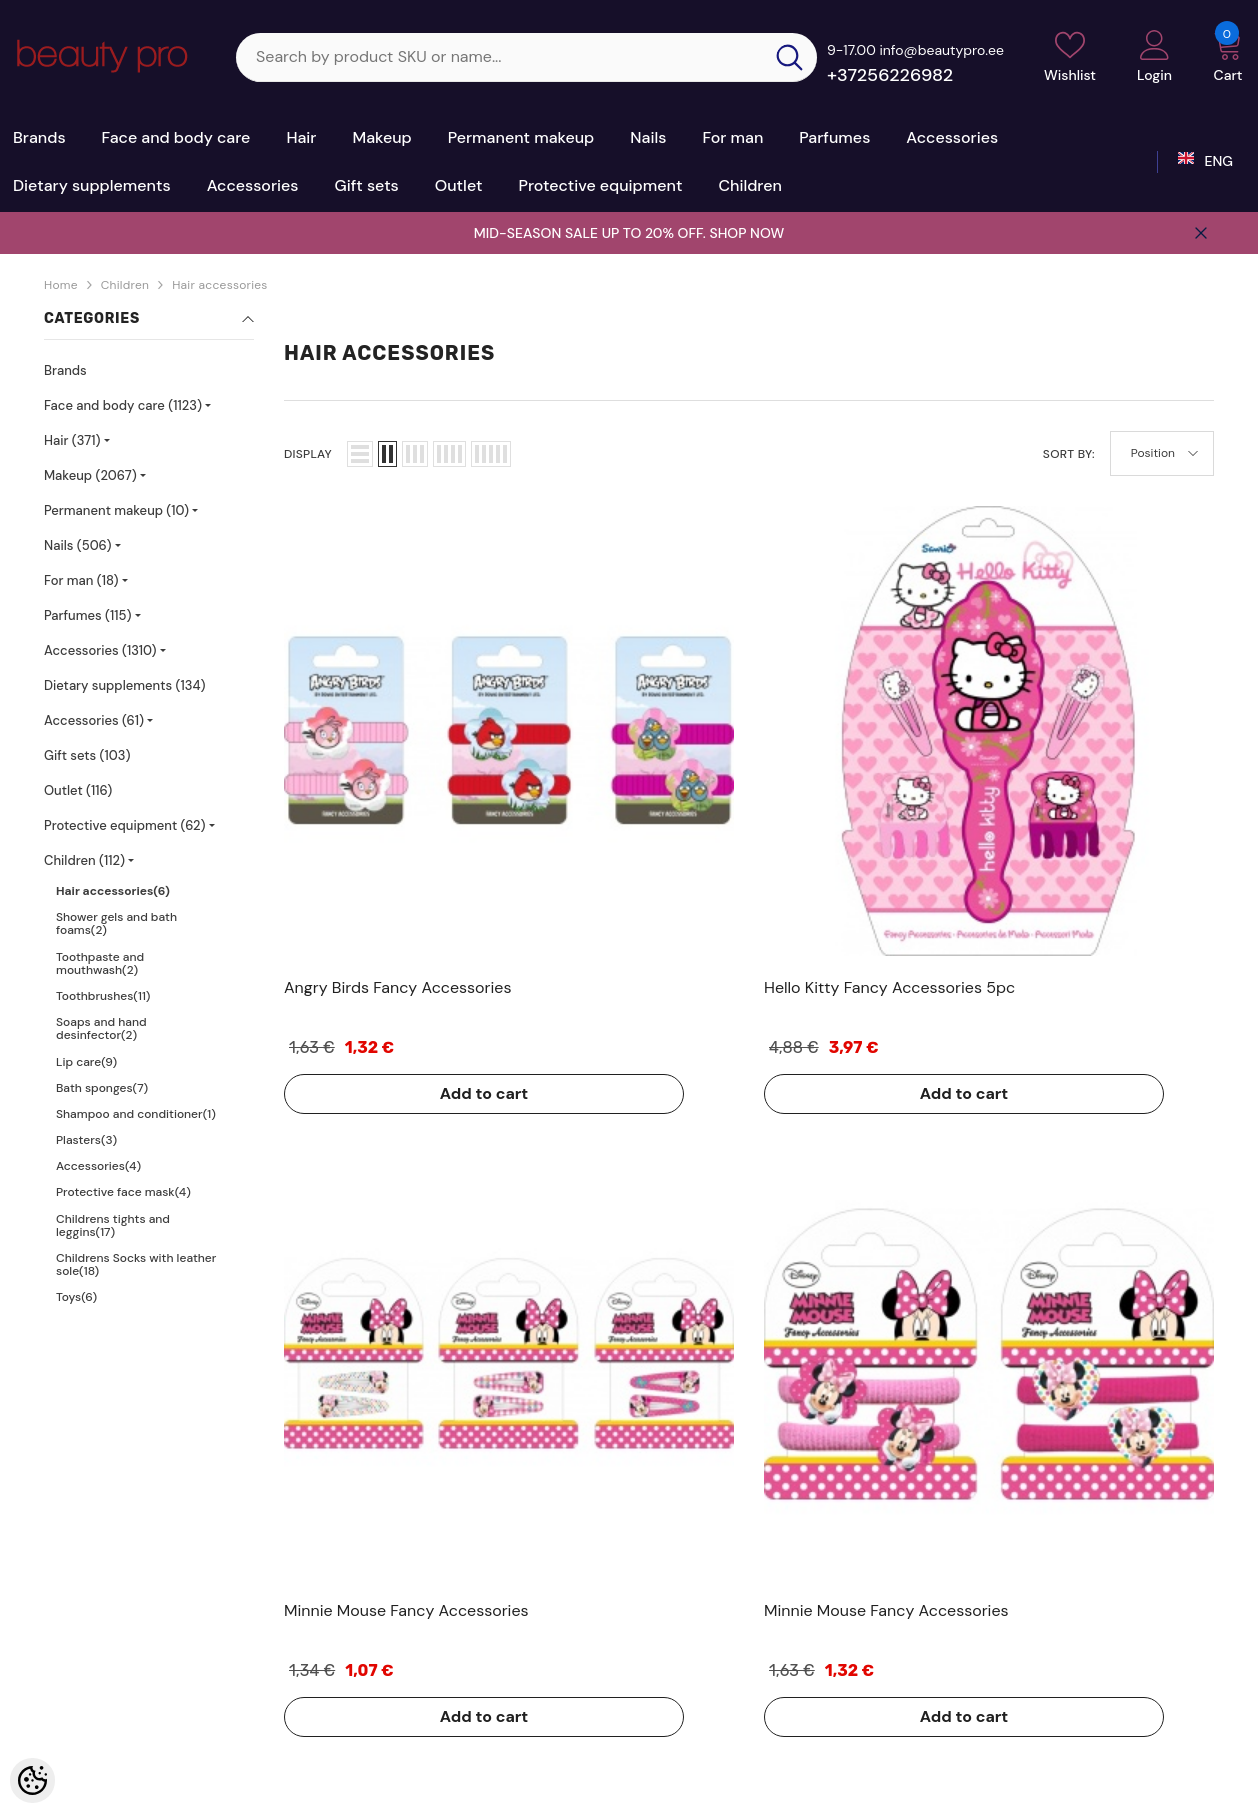 The height and width of the screenshot is (1813, 1258). What do you see at coordinates (86, 1062) in the screenshot?
I see `Lip care(9)` at bounding box center [86, 1062].